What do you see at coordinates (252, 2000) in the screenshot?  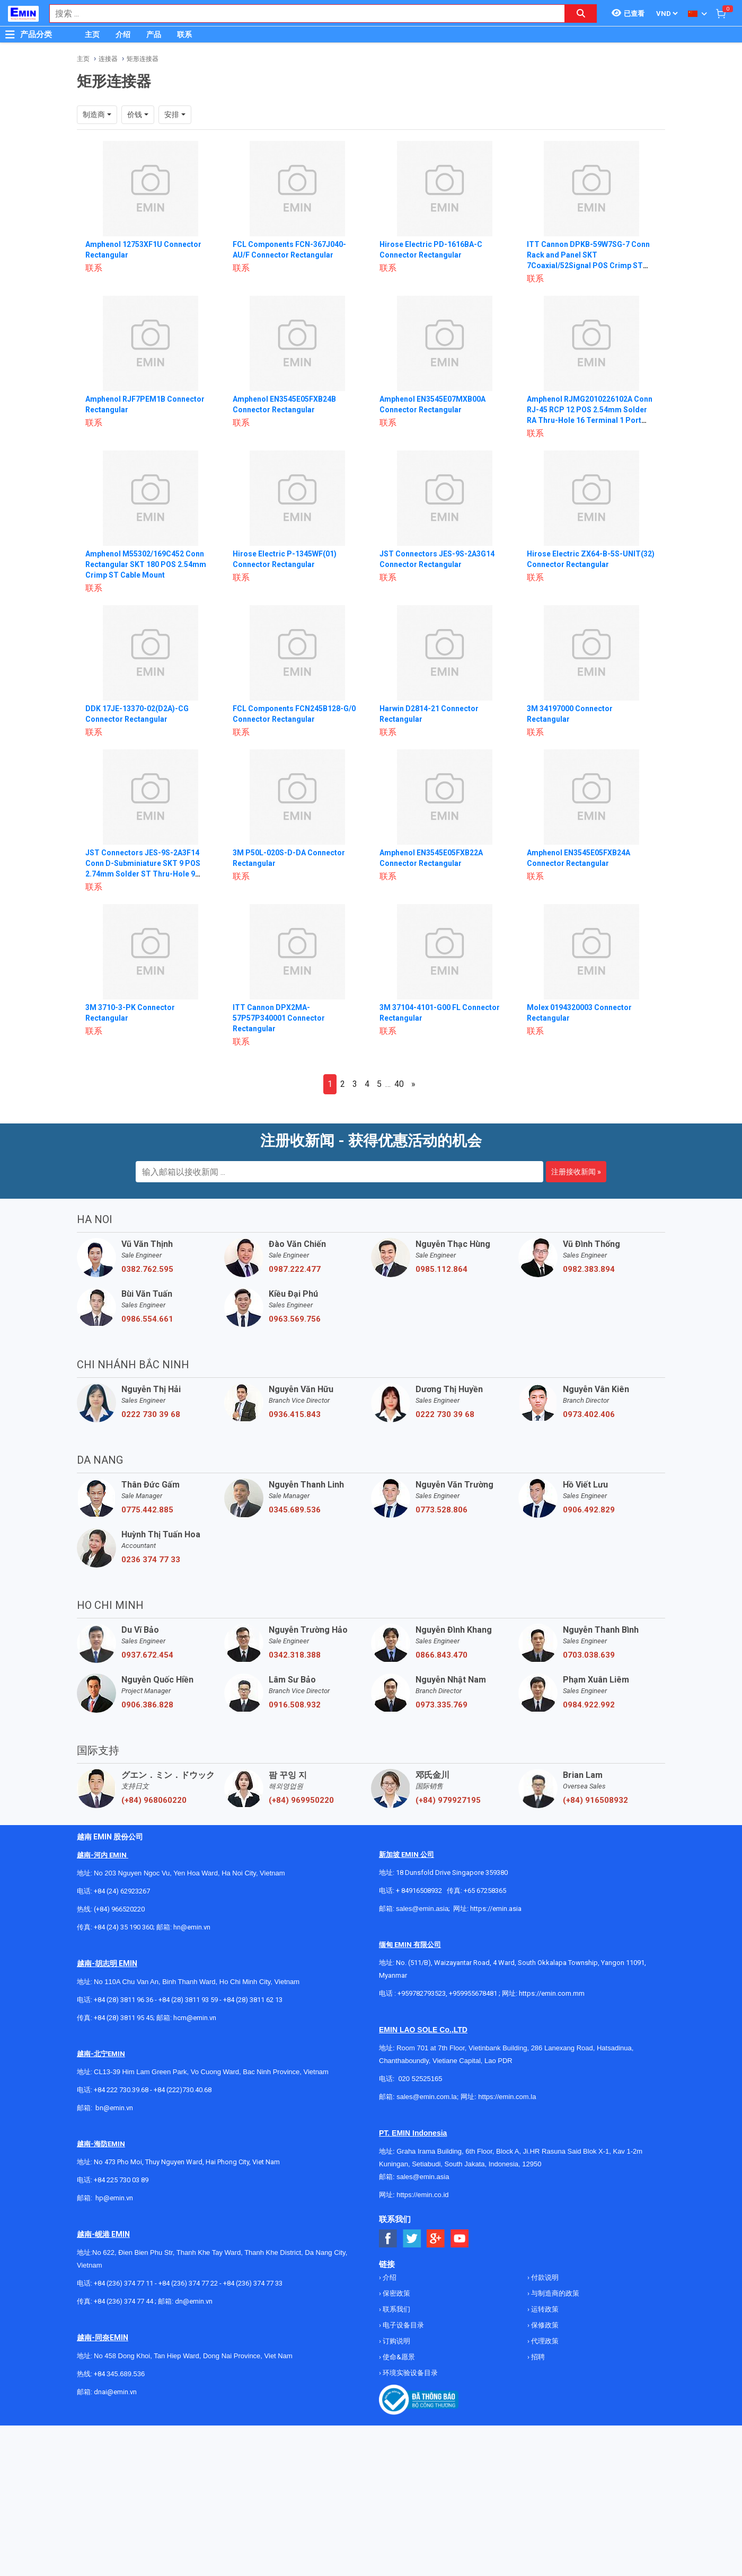 I see `+84 (28) 3811 62 13` at bounding box center [252, 2000].